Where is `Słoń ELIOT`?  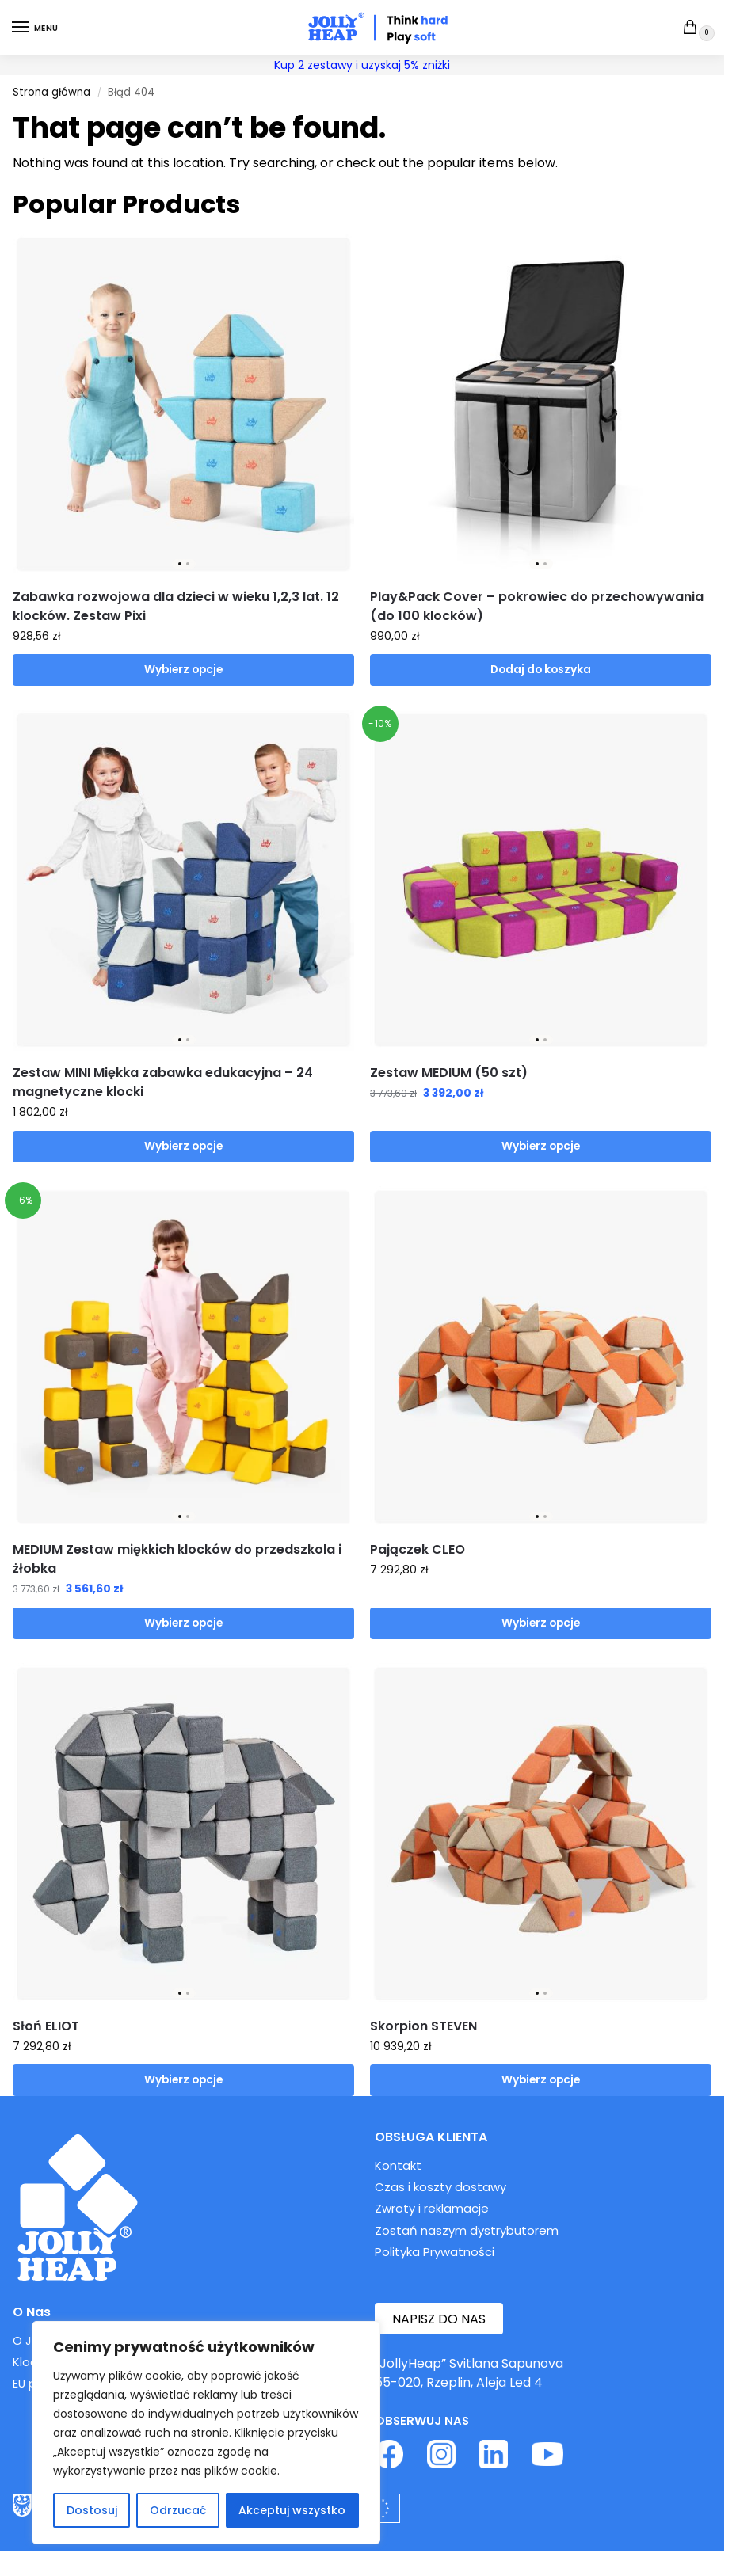 Słoń ELIOT is located at coordinates (46, 2026).